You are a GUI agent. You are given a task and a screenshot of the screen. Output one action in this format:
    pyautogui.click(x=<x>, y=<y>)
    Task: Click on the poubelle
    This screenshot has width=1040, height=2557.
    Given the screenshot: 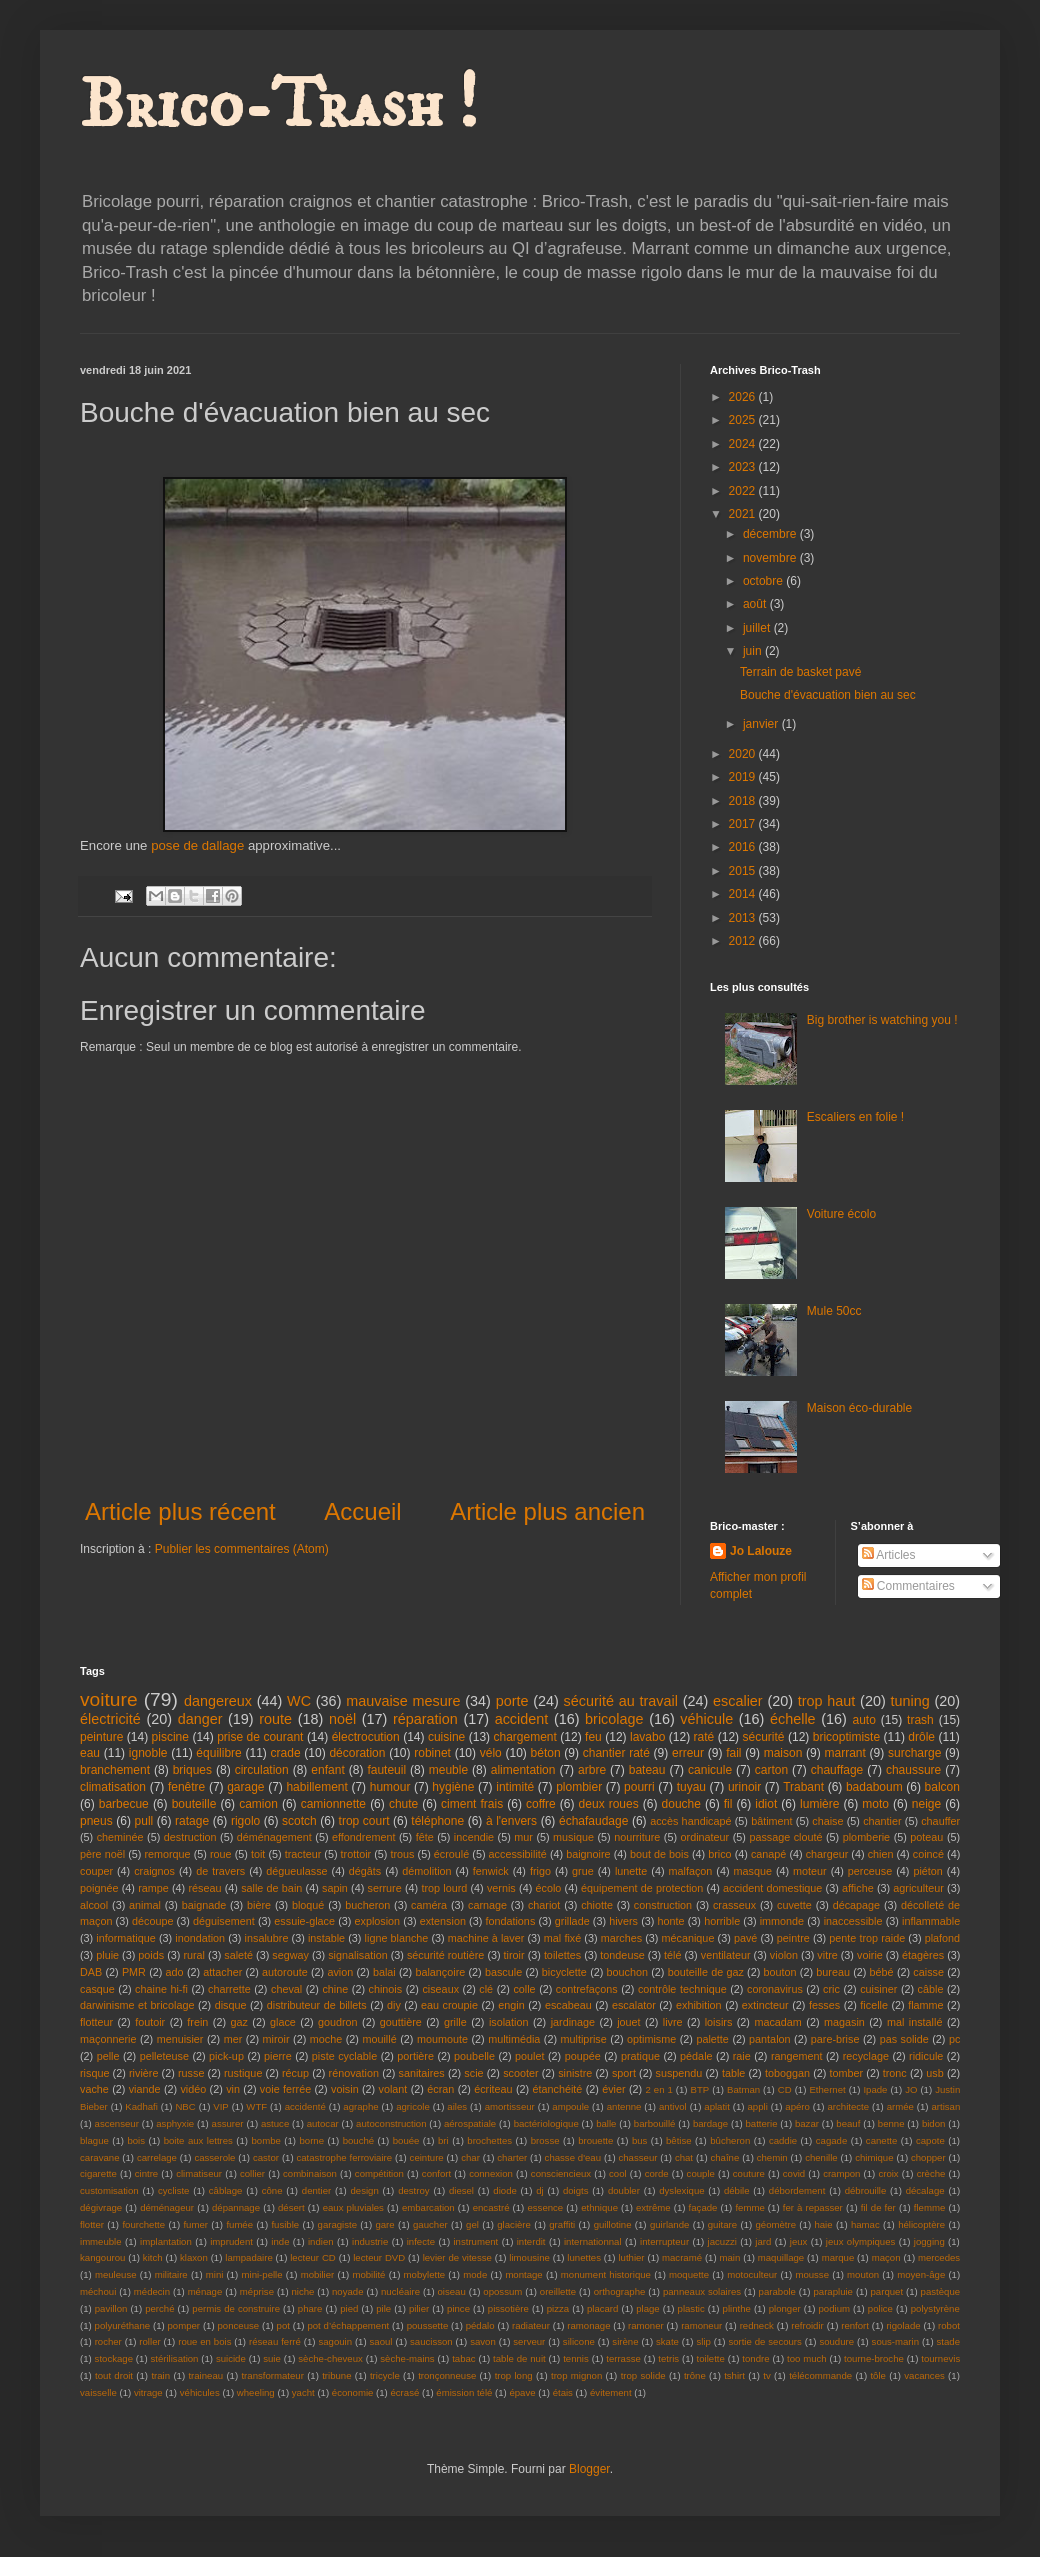 What is the action you would take?
    pyautogui.click(x=474, y=2056)
    